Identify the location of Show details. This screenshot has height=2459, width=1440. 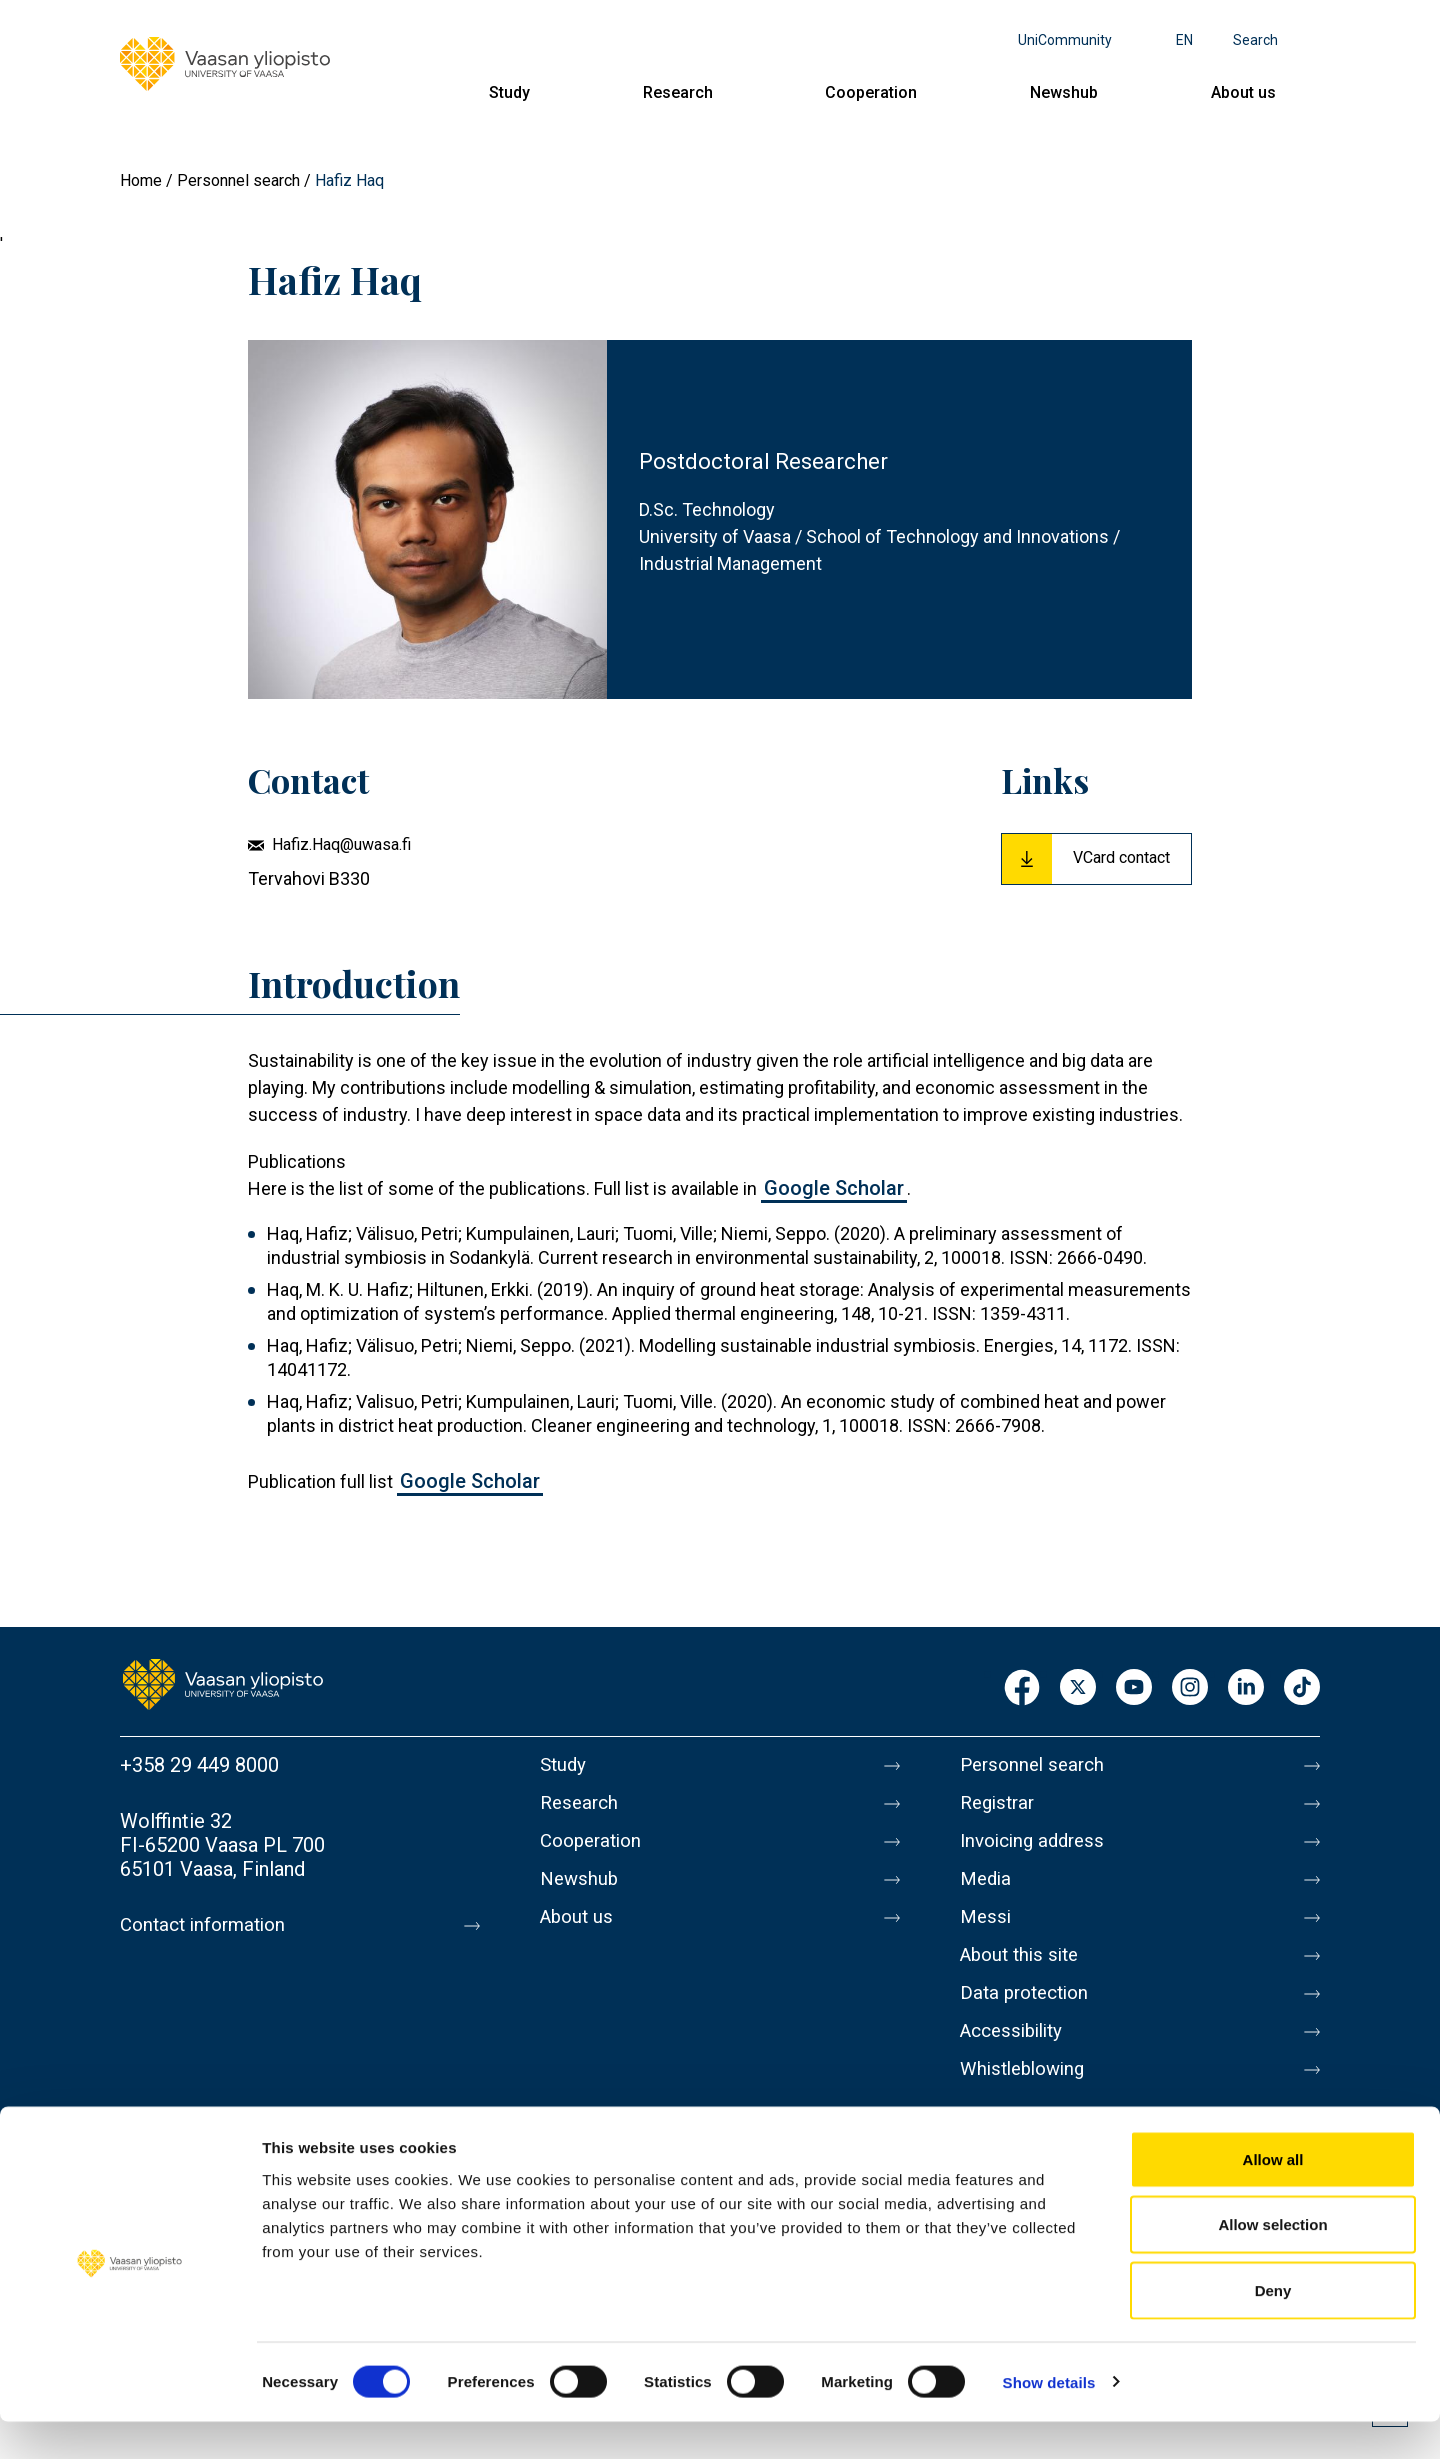
(1049, 2419).